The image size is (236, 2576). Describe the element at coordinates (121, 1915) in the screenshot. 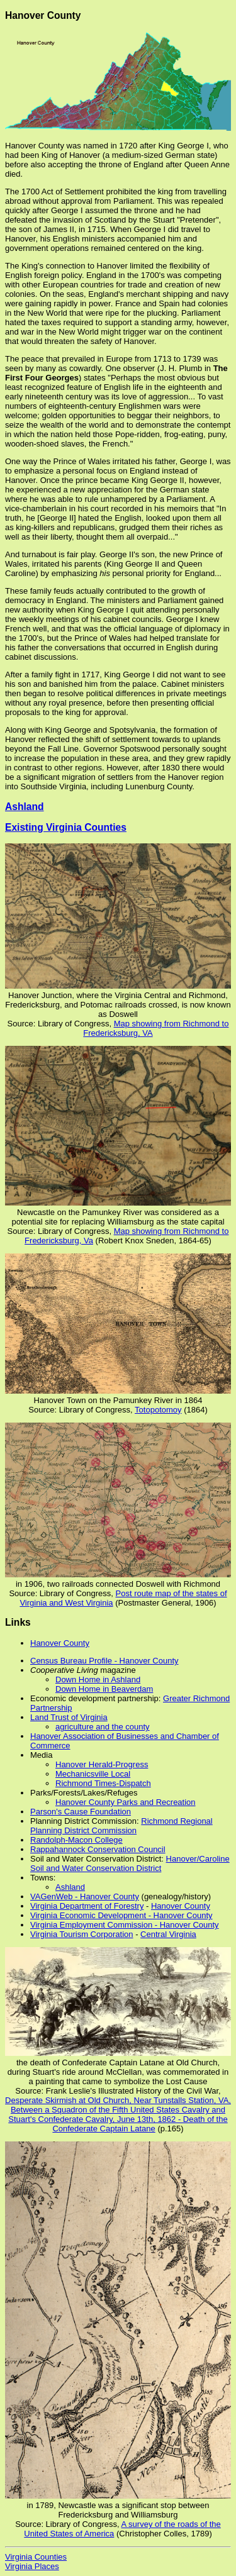

I see `Virginia Economic Development - Hanover County` at that location.